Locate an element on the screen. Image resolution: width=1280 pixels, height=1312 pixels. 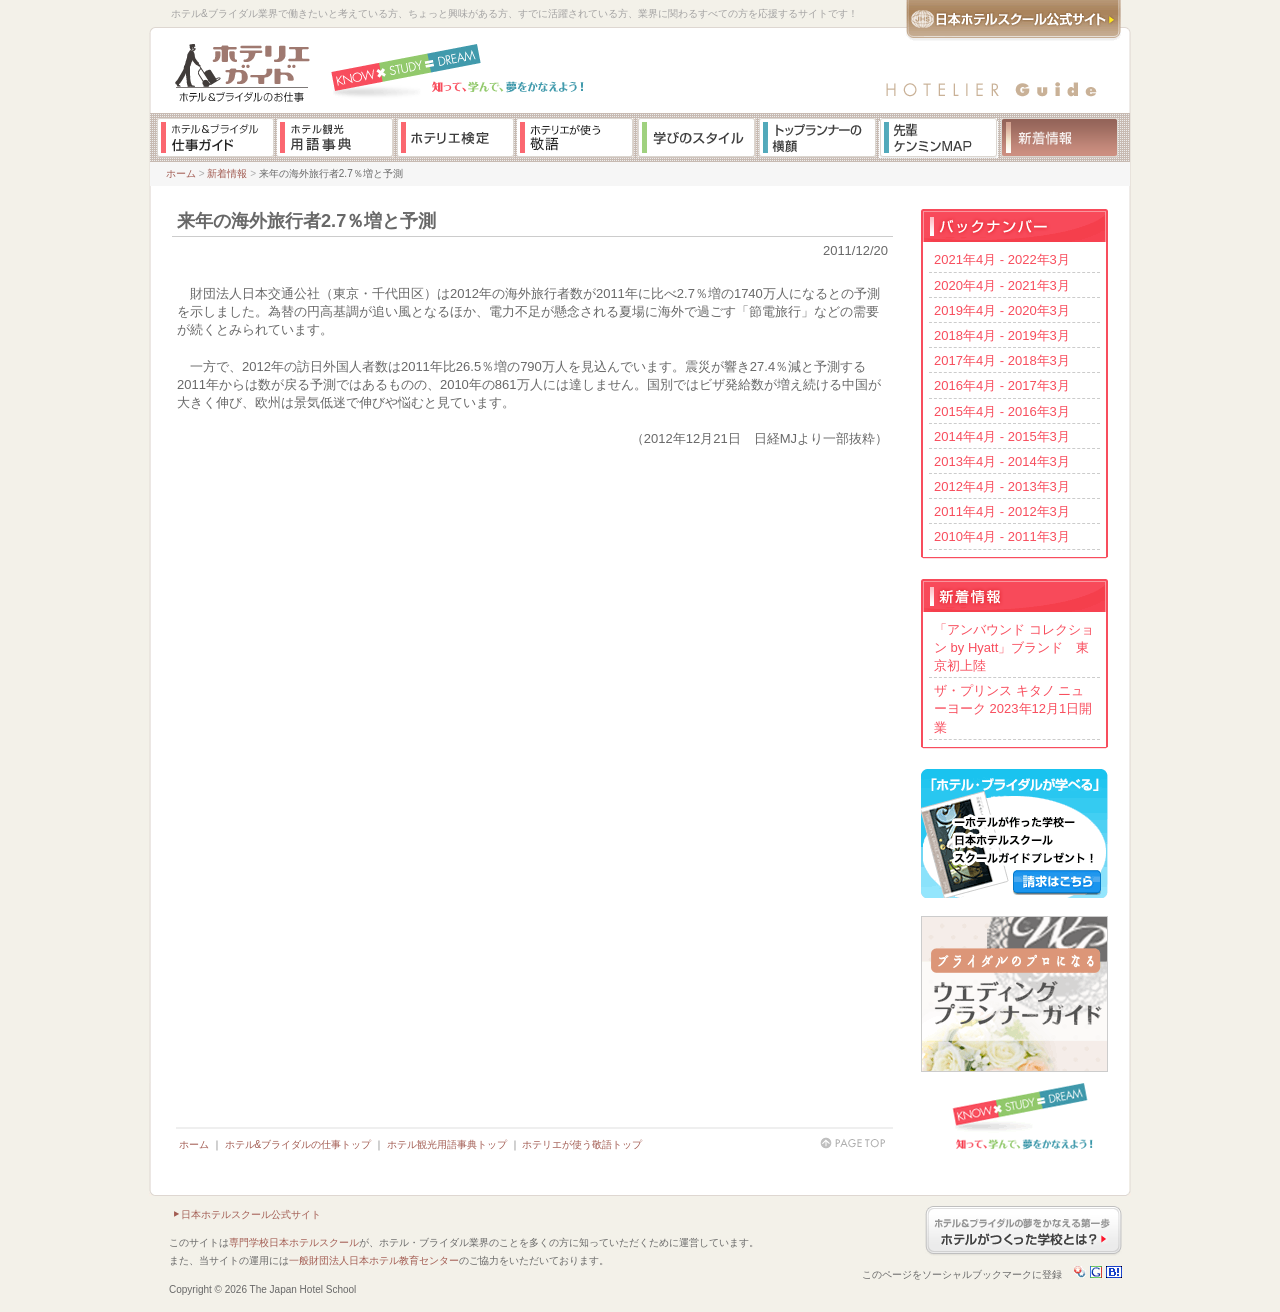
2011年4月 - 2012年3月 is located at coordinates (1002, 511).